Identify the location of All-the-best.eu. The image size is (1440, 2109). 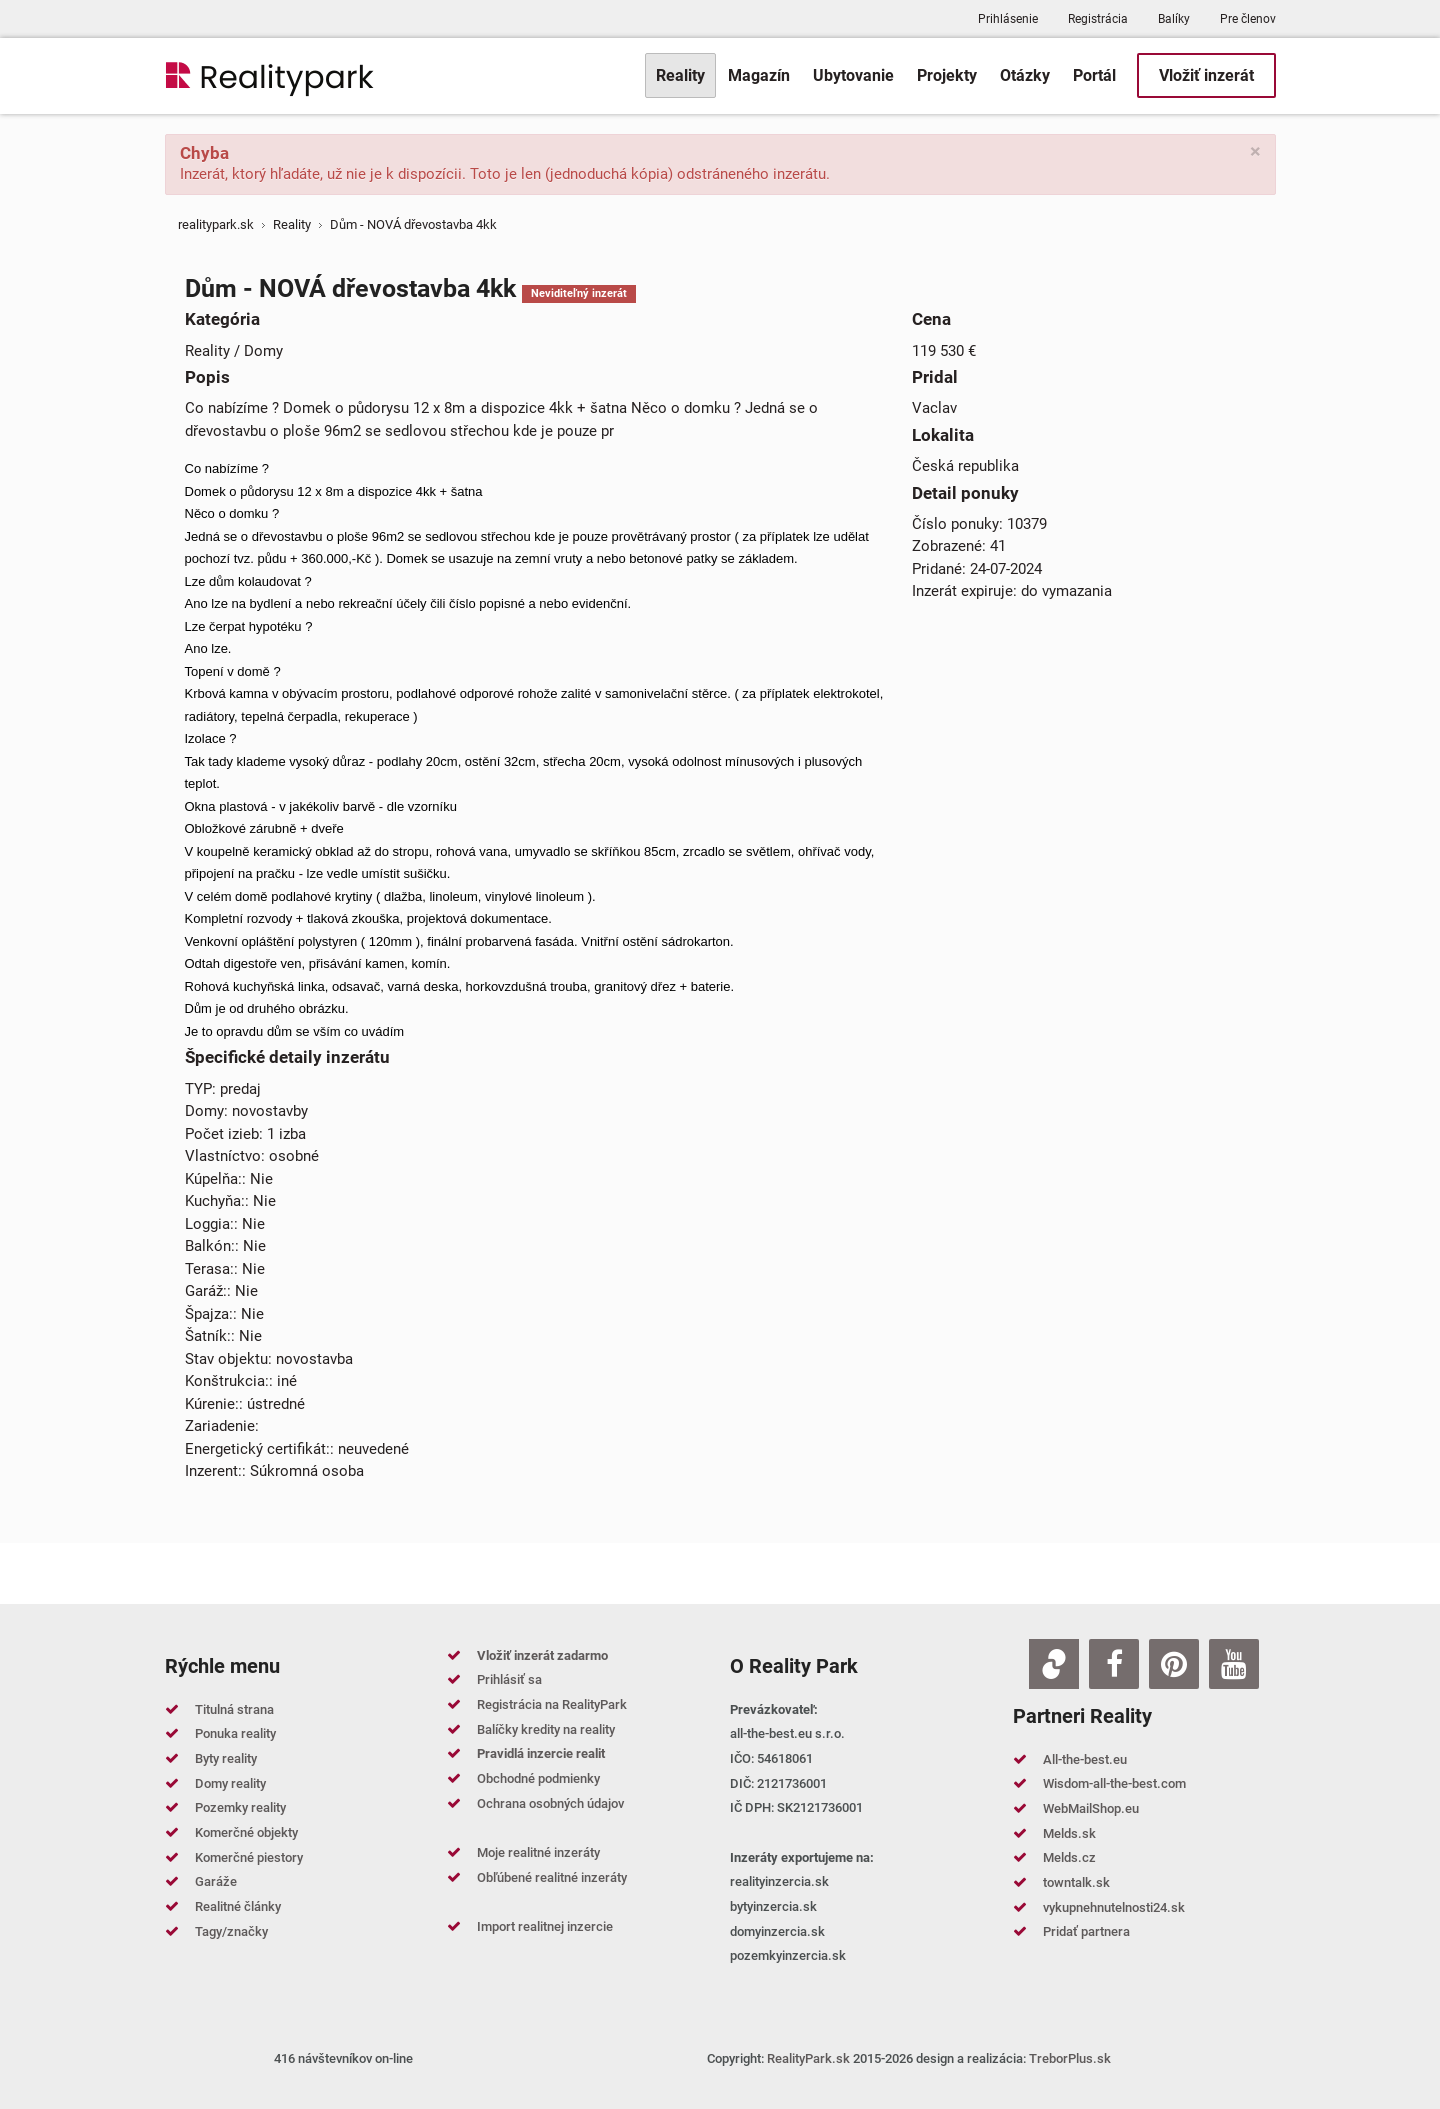
(1085, 1759).